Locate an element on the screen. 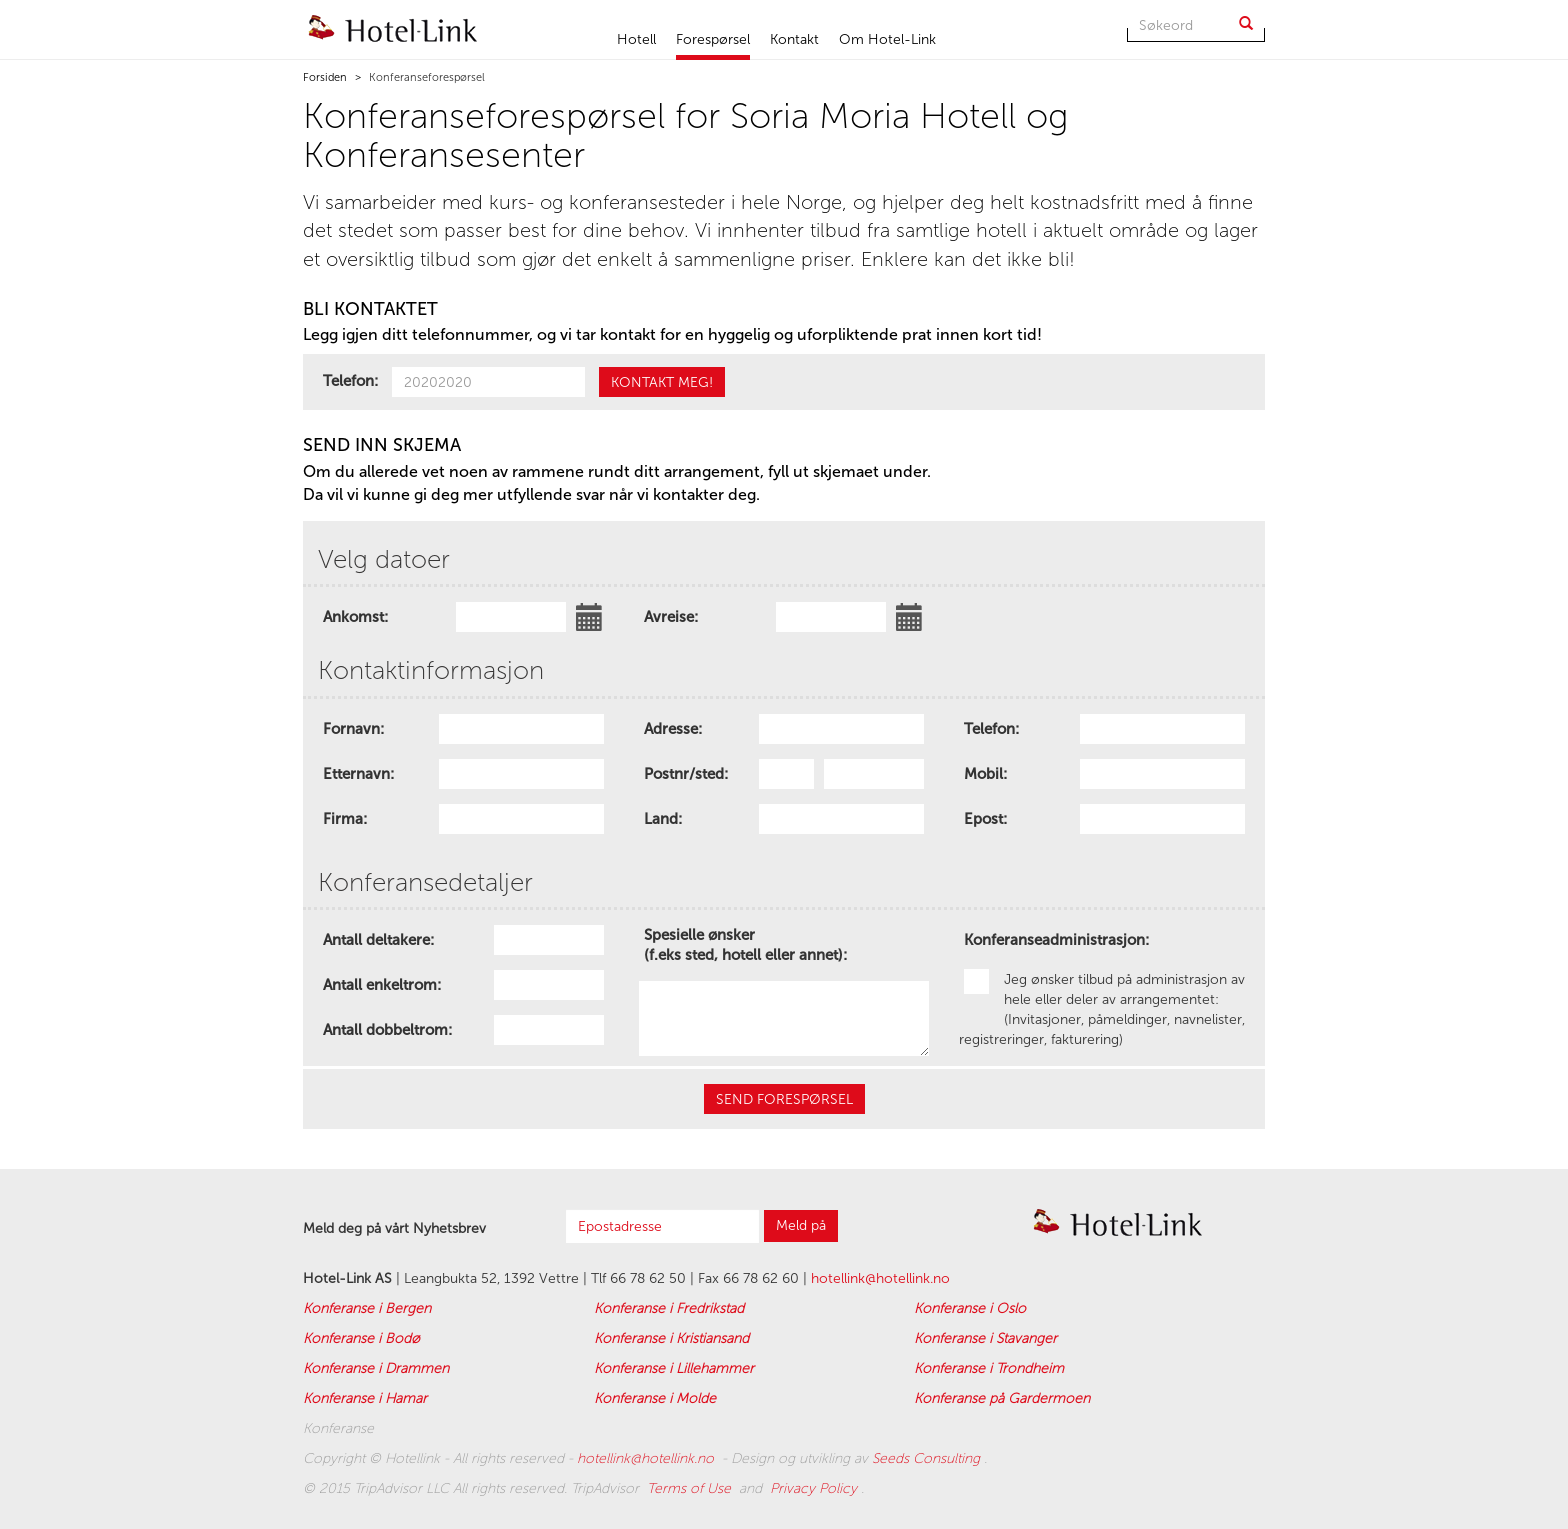 The width and height of the screenshot is (1568, 1529). SEND forespørsel is located at coordinates (784, 1099).